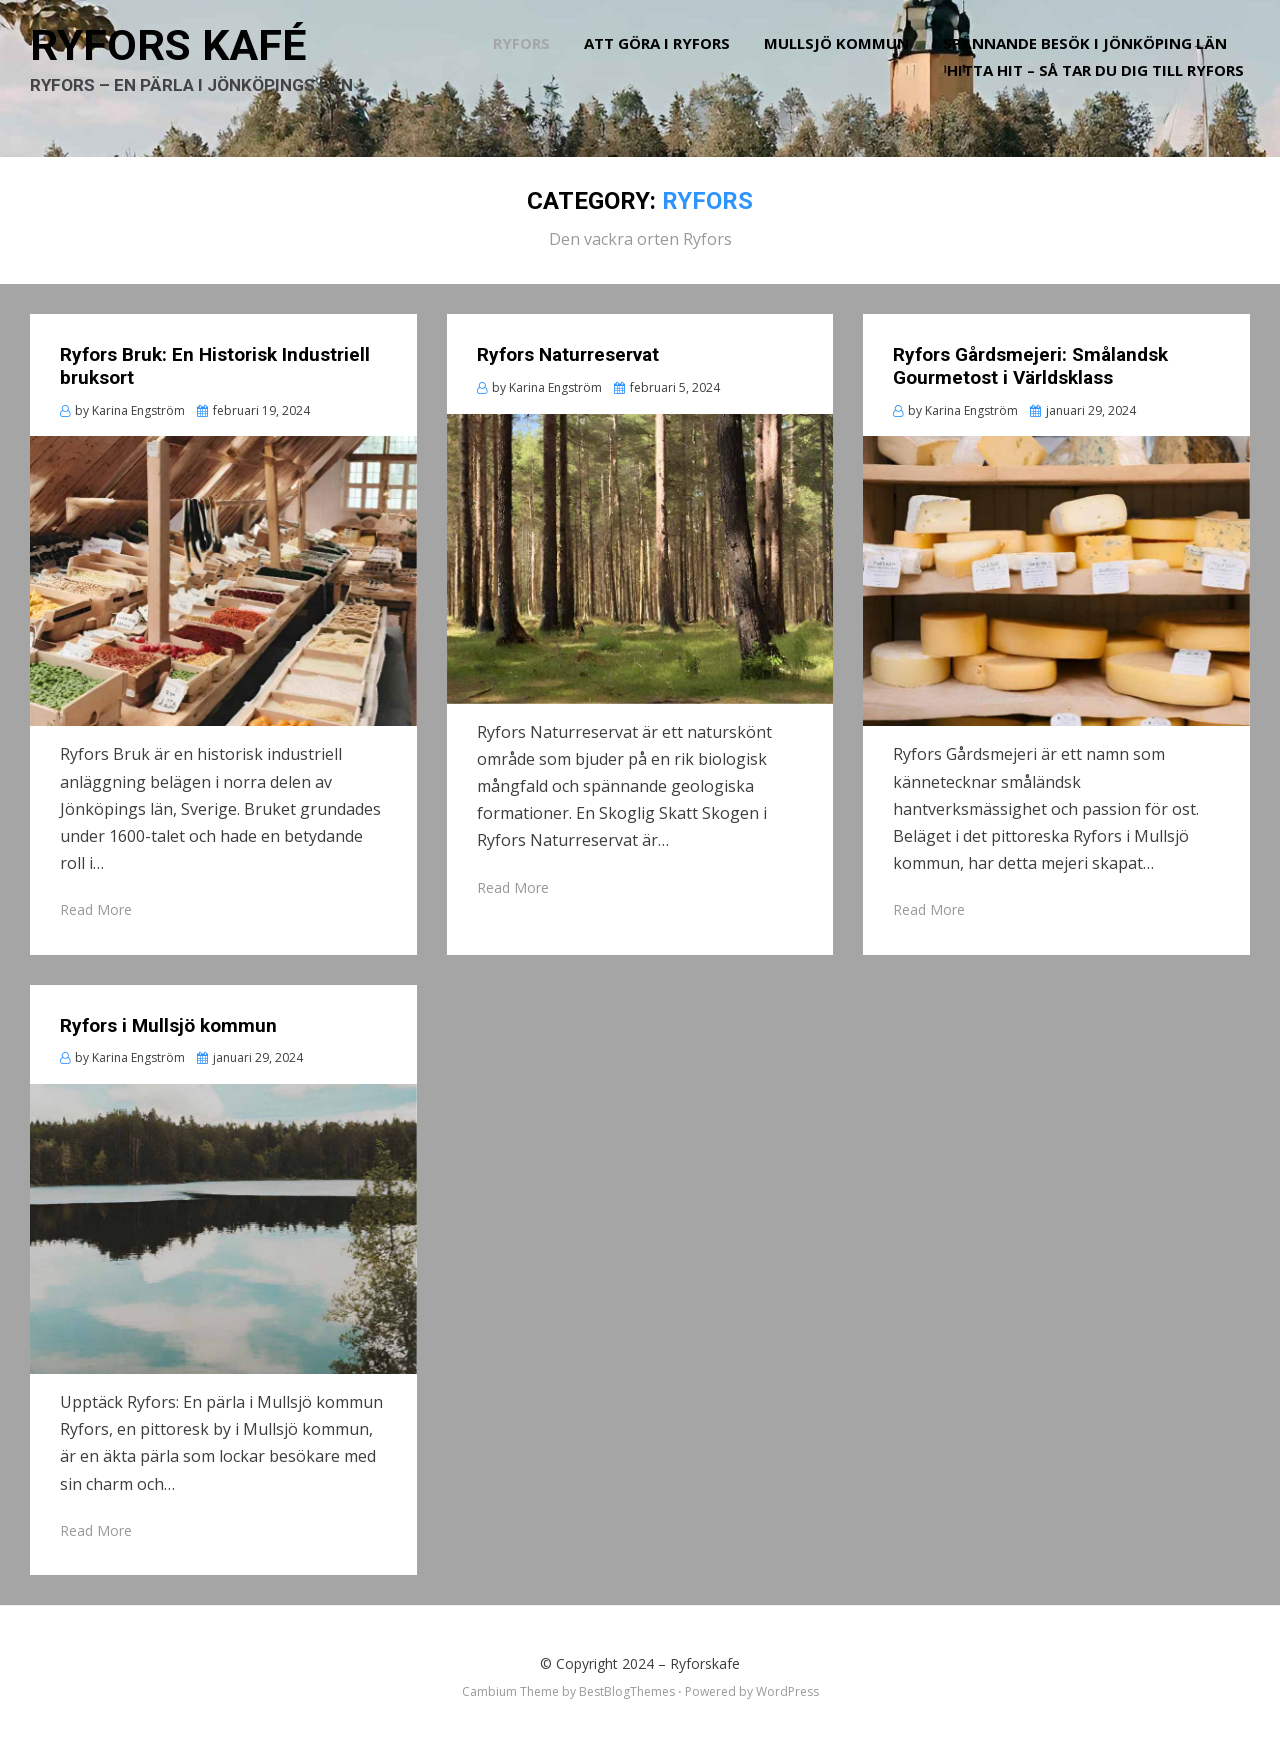  Describe the element at coordinates (215, 361) in the screenshot. I see `Ryfors Bruk: En Historisk Industriell bruksort` at that location.